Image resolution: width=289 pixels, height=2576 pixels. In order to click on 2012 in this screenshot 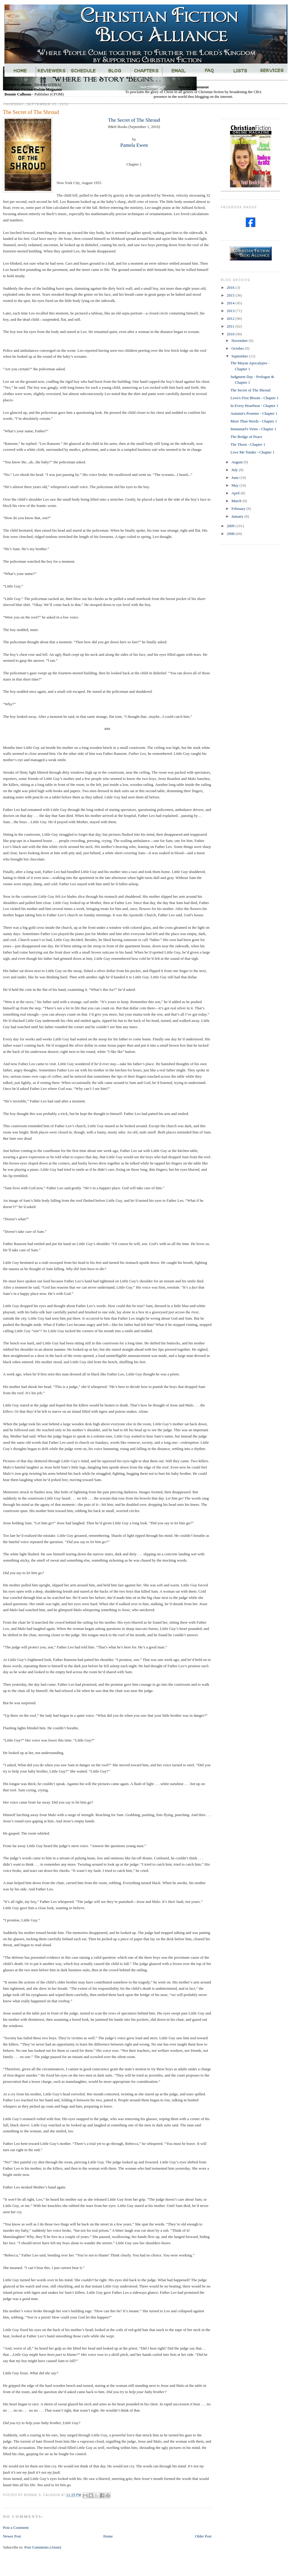, I will do `click(231, 318)`.